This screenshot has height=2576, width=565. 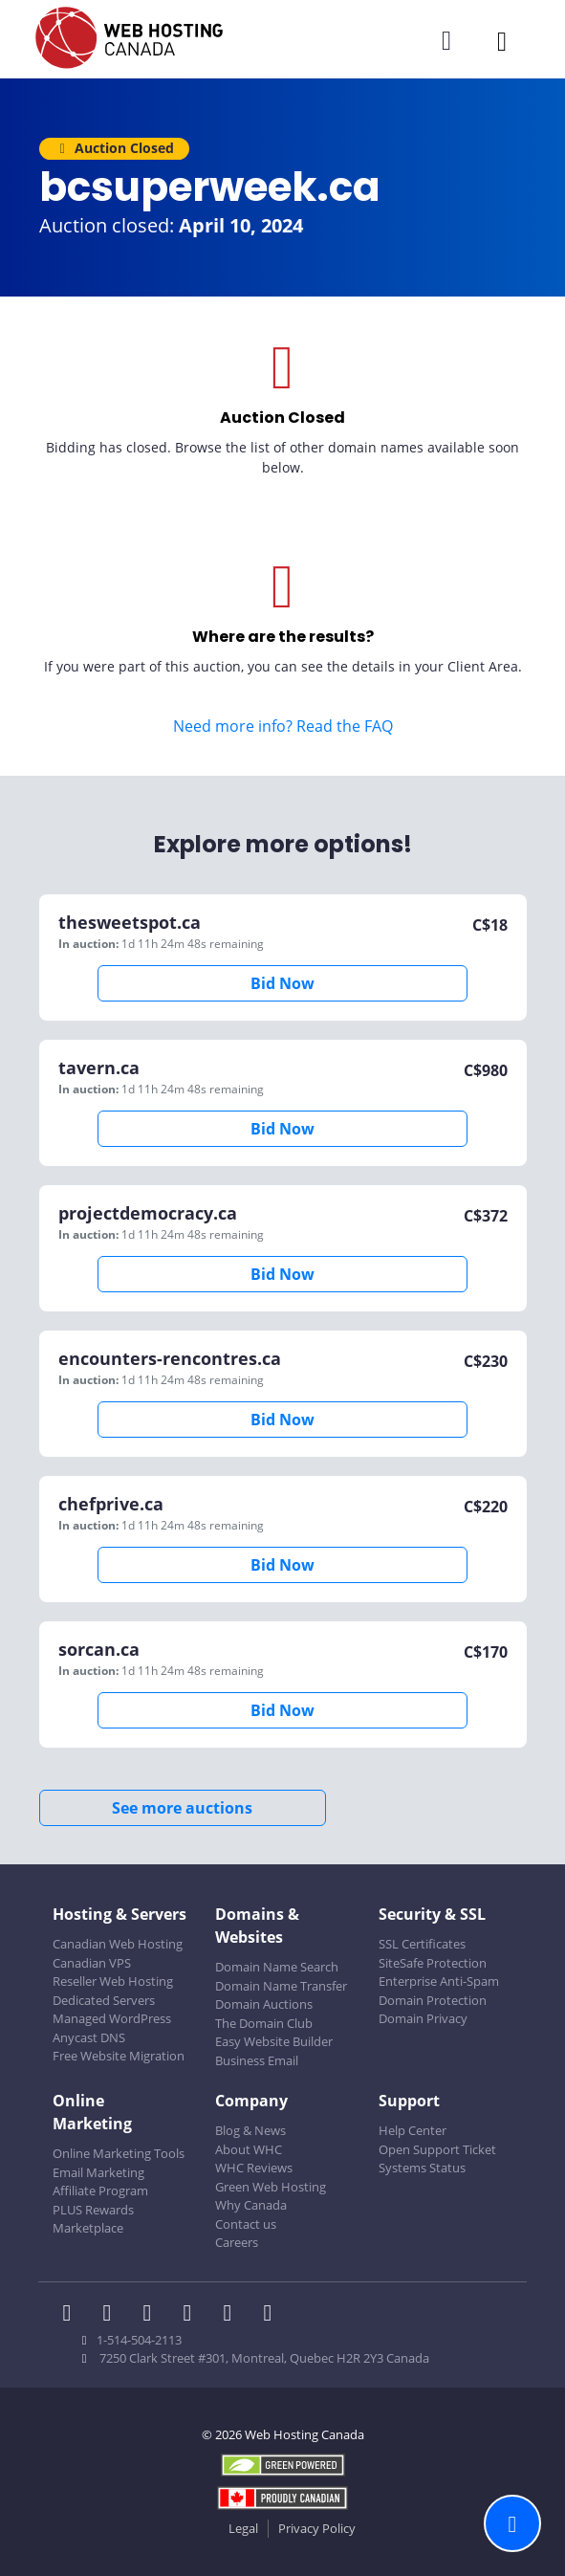 I want to click on Marketplace, so click(x=88, y=2227).